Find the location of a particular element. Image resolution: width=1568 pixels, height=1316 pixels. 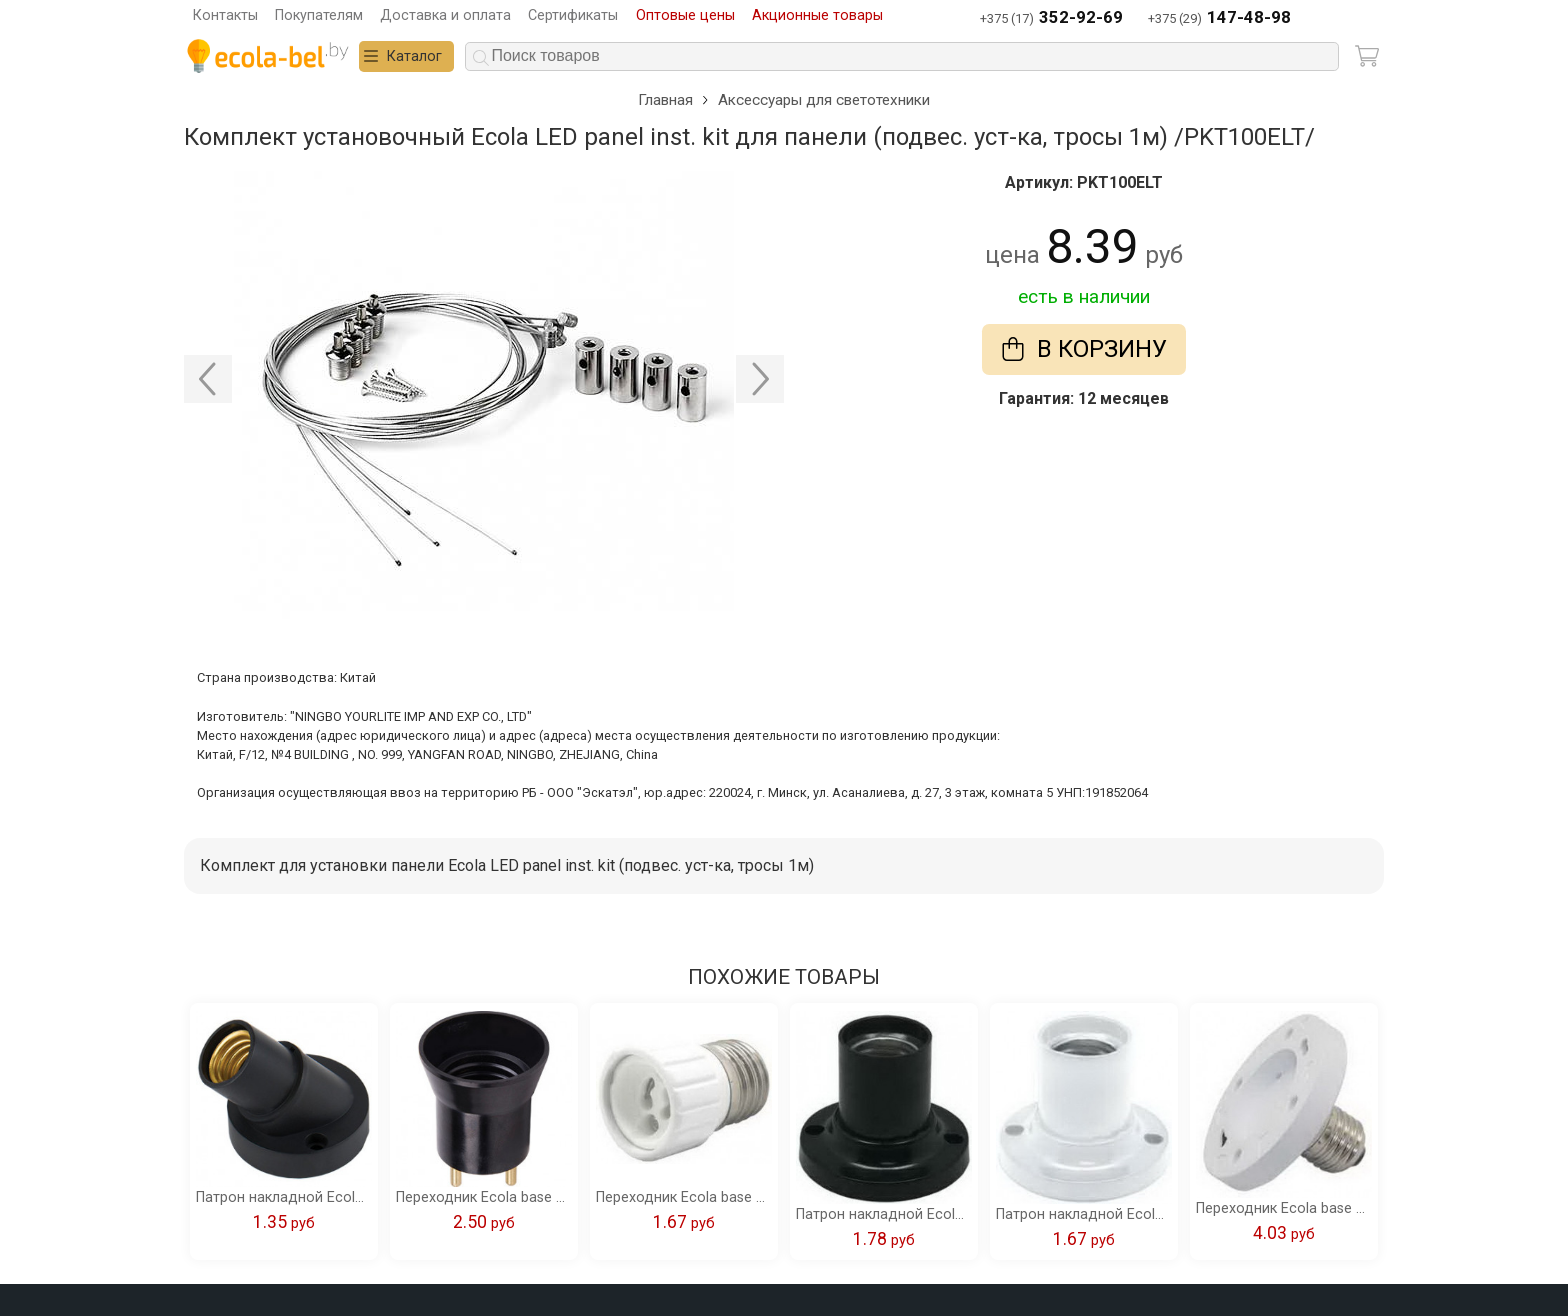

Акционные товары is located at coordinates (817, 15).